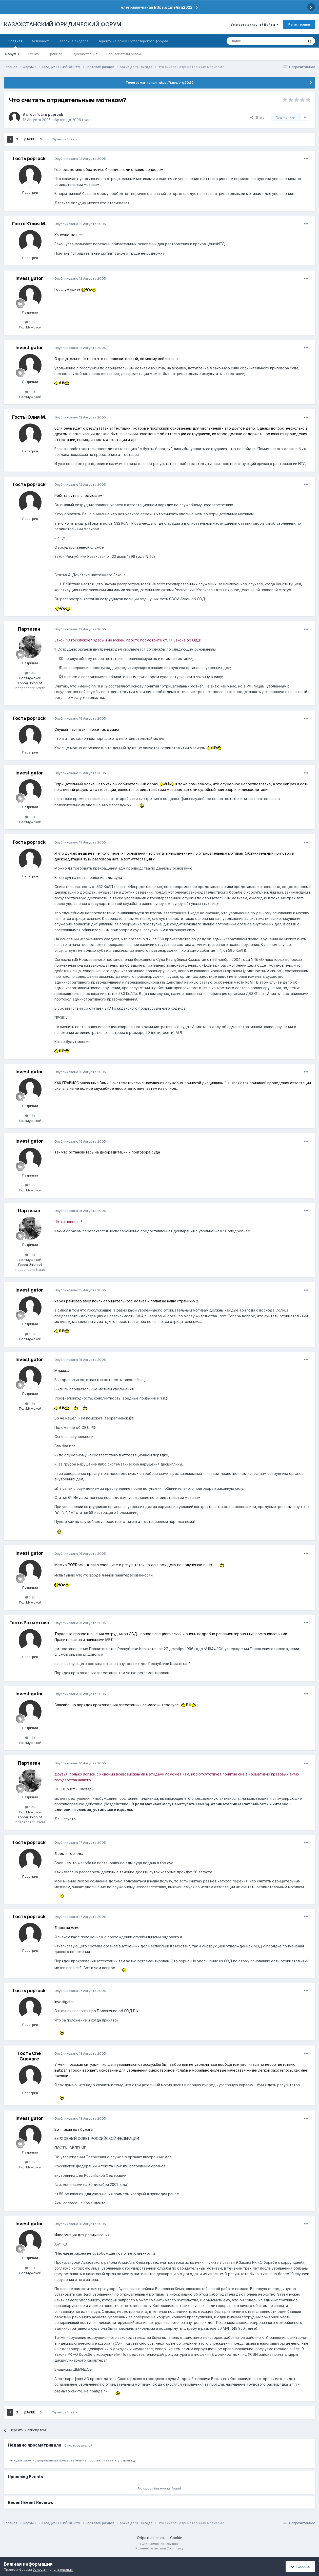 The height and width of the screenshot is (2576, 319). Describe the element at coordinates (15, 43) in the screenshot. I see `Главная` at that location.